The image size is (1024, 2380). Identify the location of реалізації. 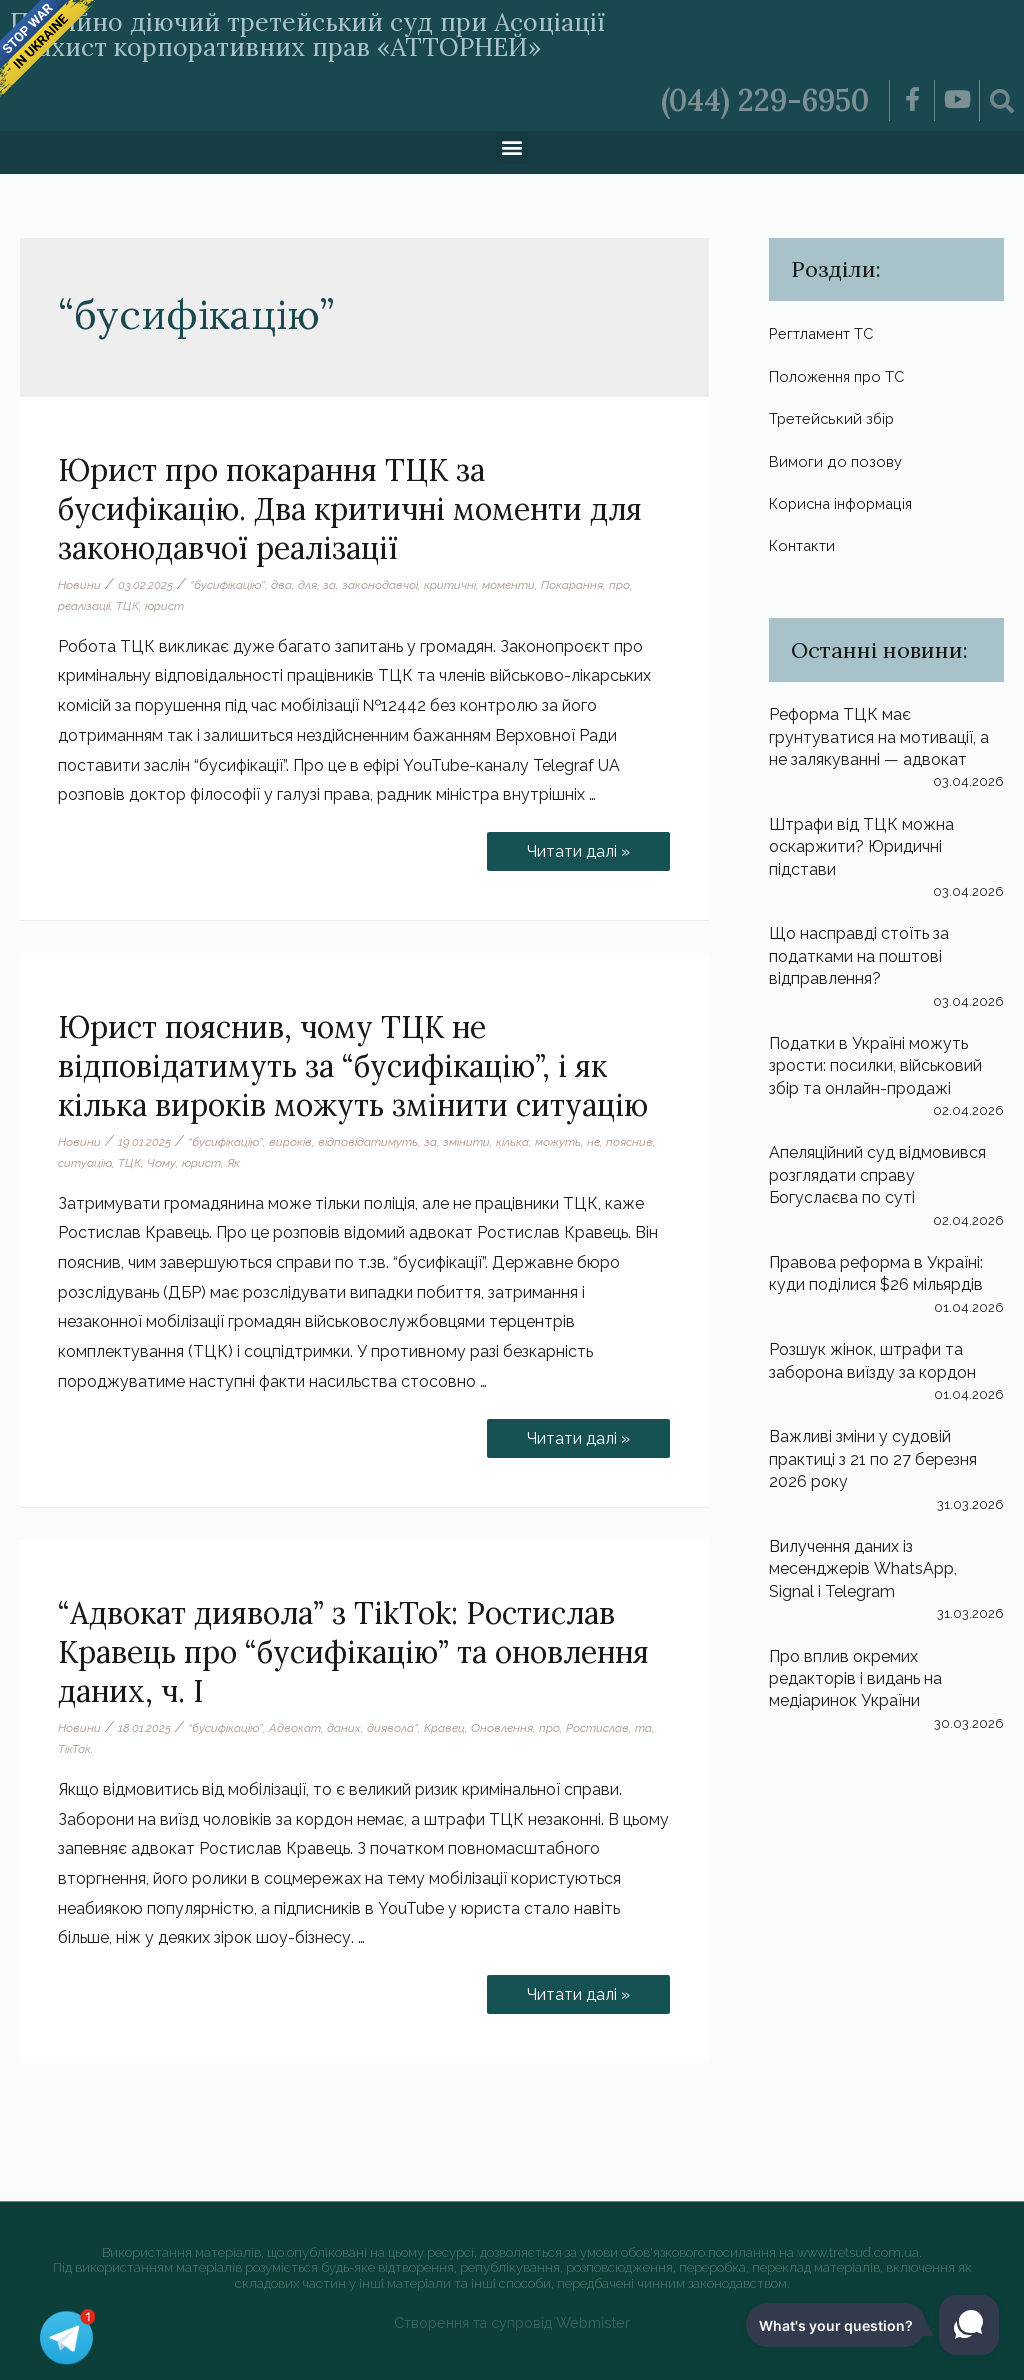
(84, 606).